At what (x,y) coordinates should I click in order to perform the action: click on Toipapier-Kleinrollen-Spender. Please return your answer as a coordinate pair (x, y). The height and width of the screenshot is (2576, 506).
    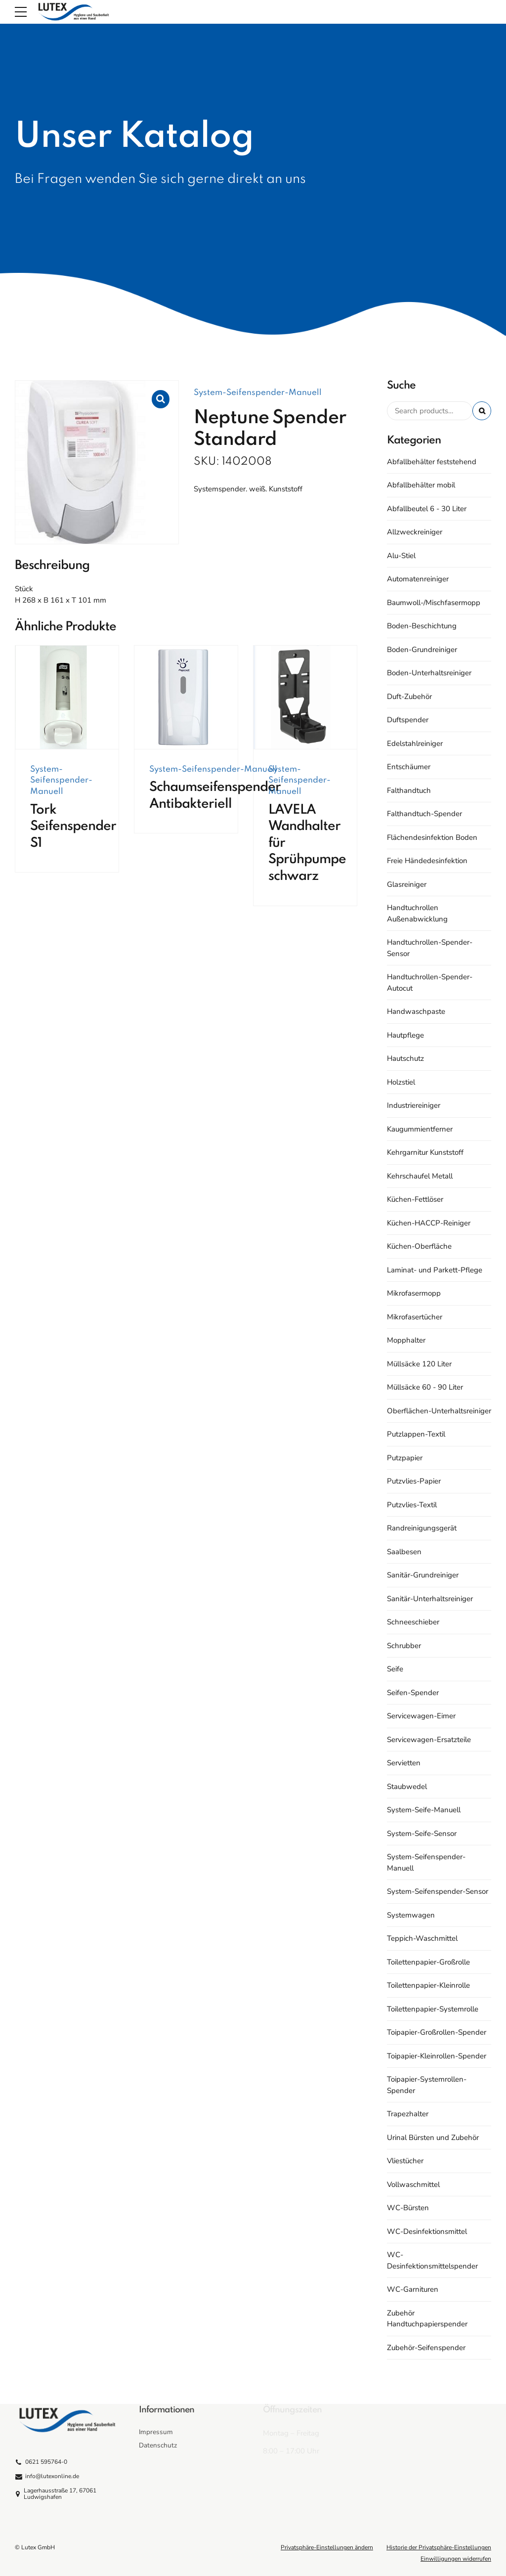
    Looking at the image, I should click on (436, 2056).